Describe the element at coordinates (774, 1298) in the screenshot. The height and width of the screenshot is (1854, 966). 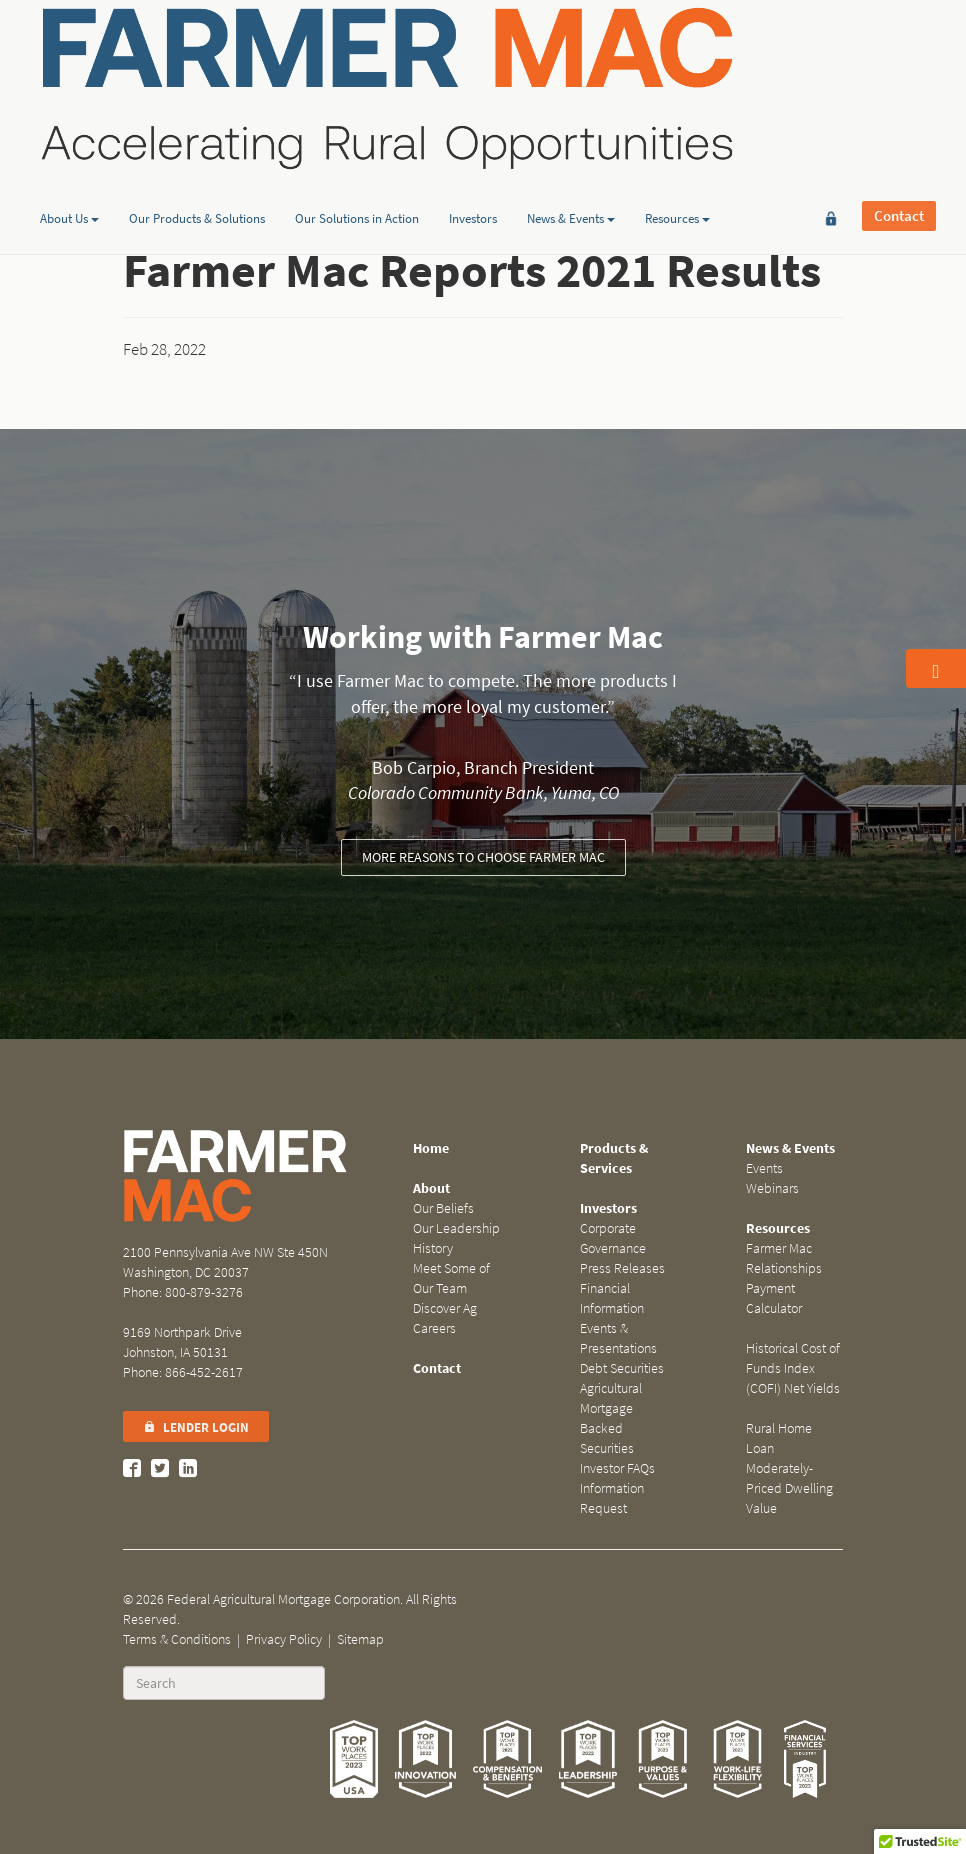
I see `Payment Calculator` at that location.